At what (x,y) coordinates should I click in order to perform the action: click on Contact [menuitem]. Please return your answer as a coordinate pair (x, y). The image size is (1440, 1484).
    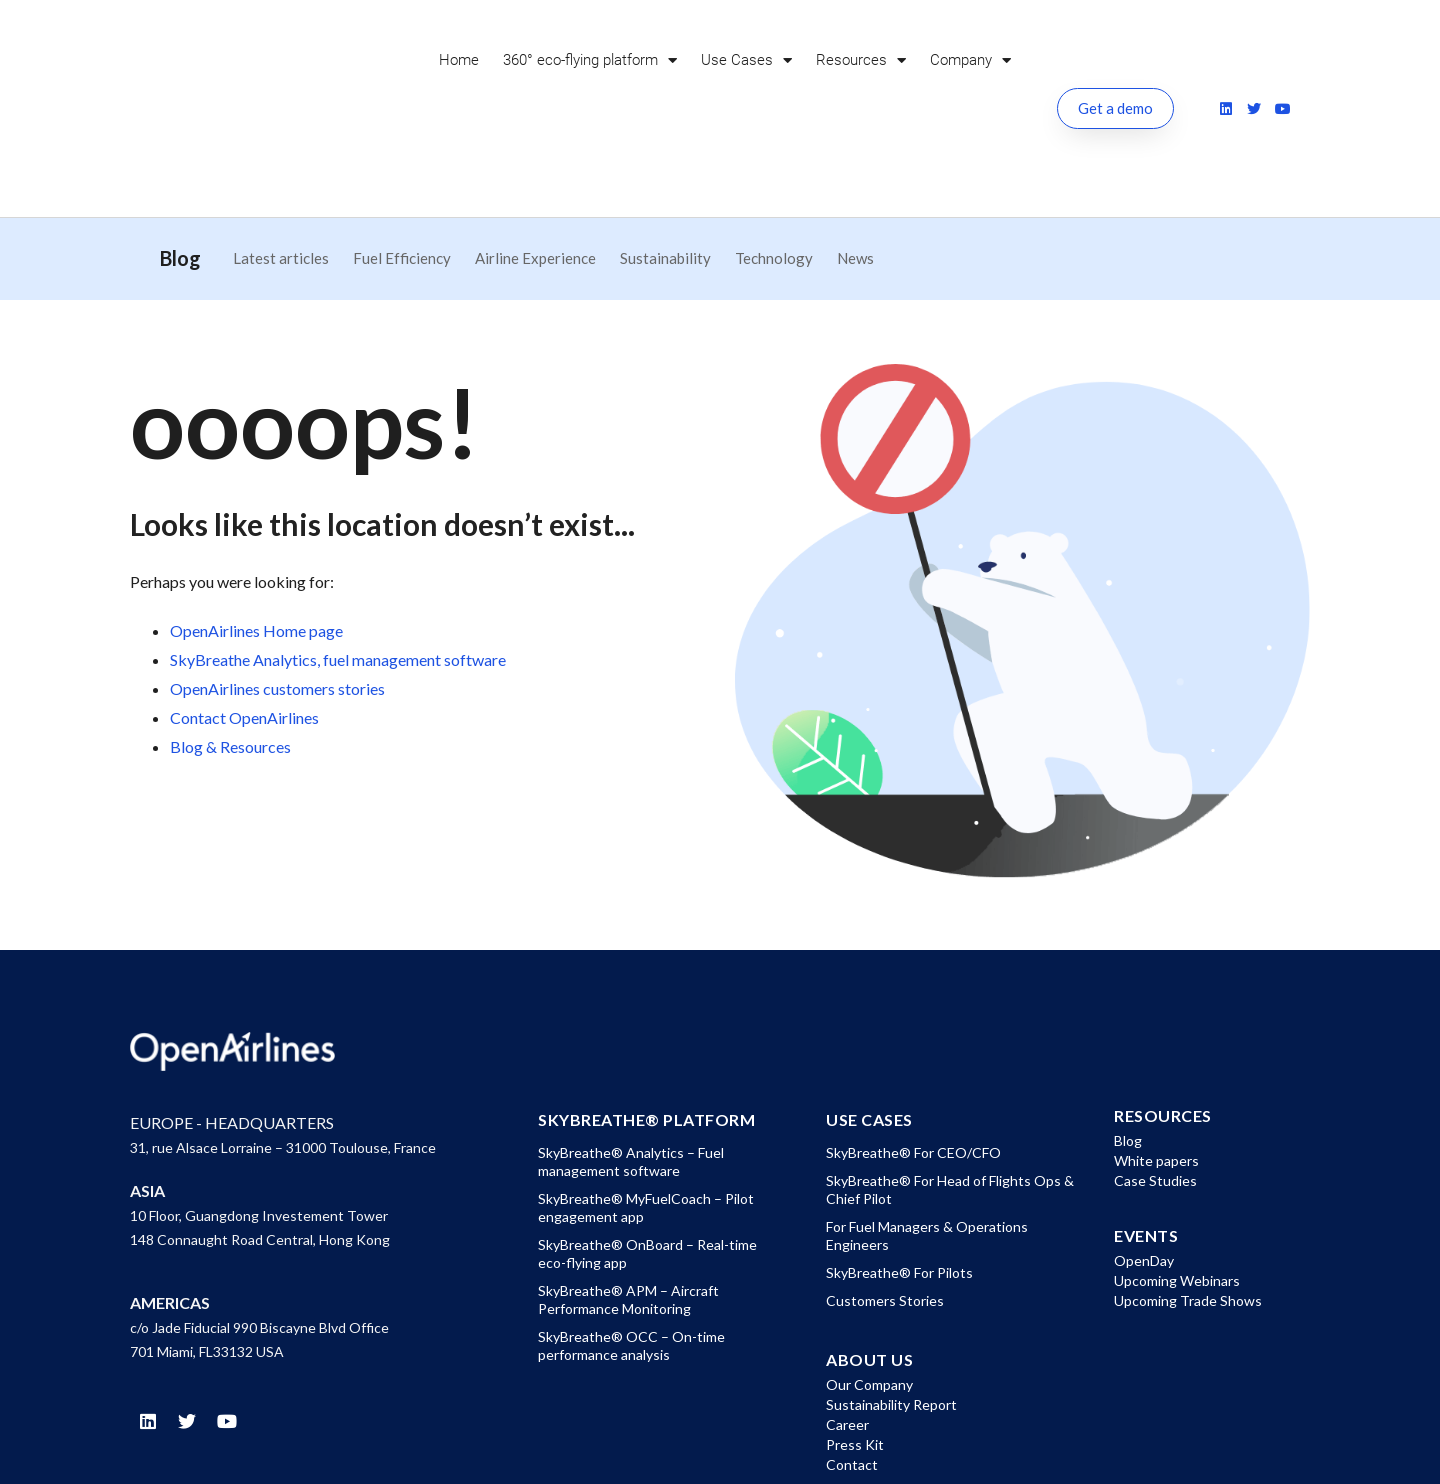
    Looking at the image, I should click on (852, 1367).